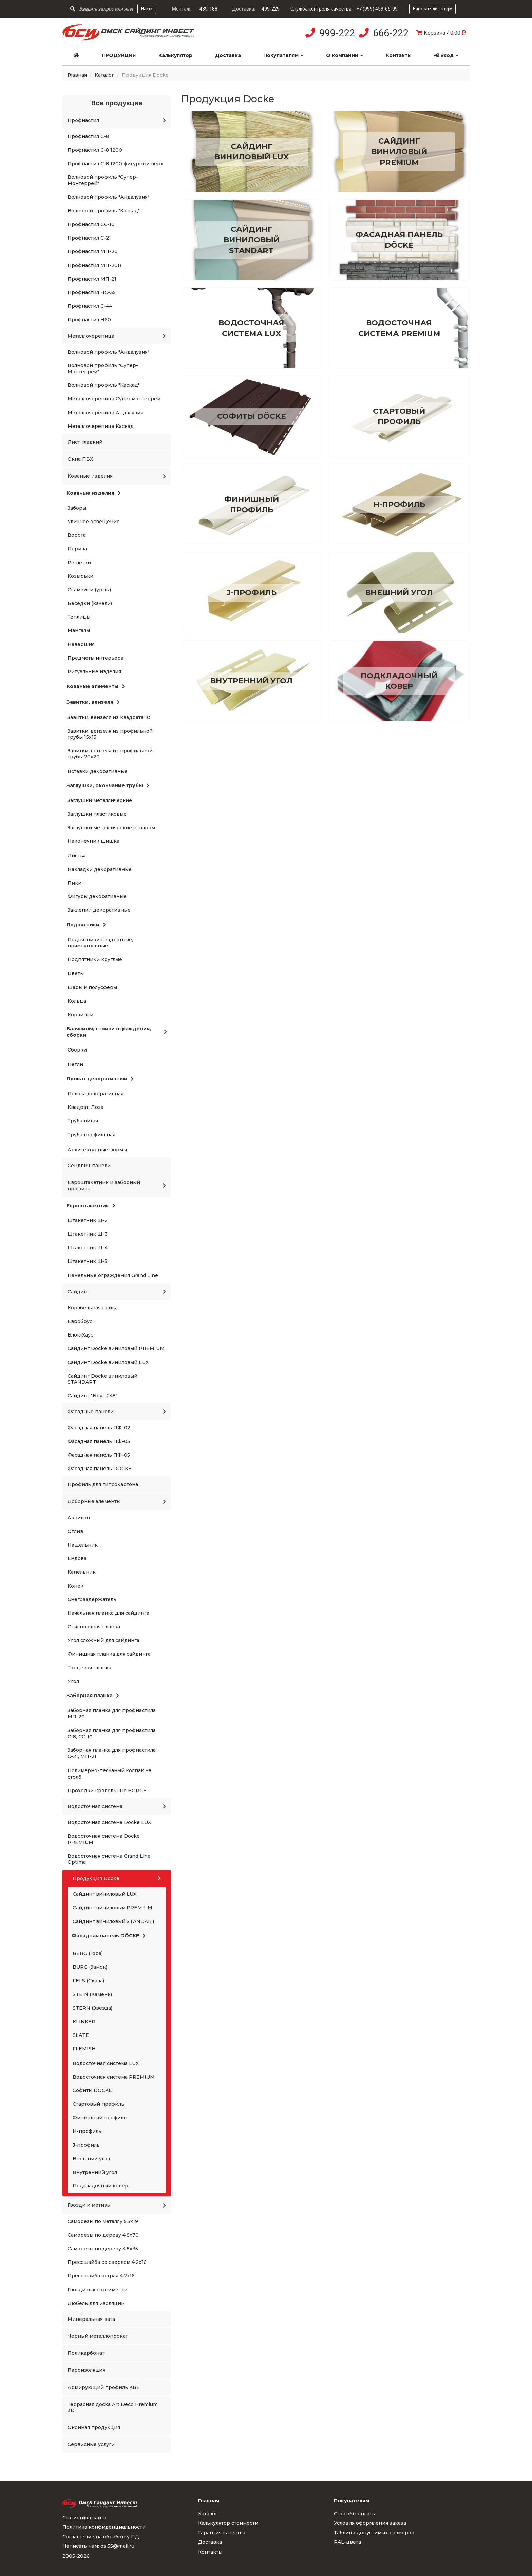  Describe the element at coordinates (97, 896) in the screenshot. I see `Фигуры декоративные` at that location.